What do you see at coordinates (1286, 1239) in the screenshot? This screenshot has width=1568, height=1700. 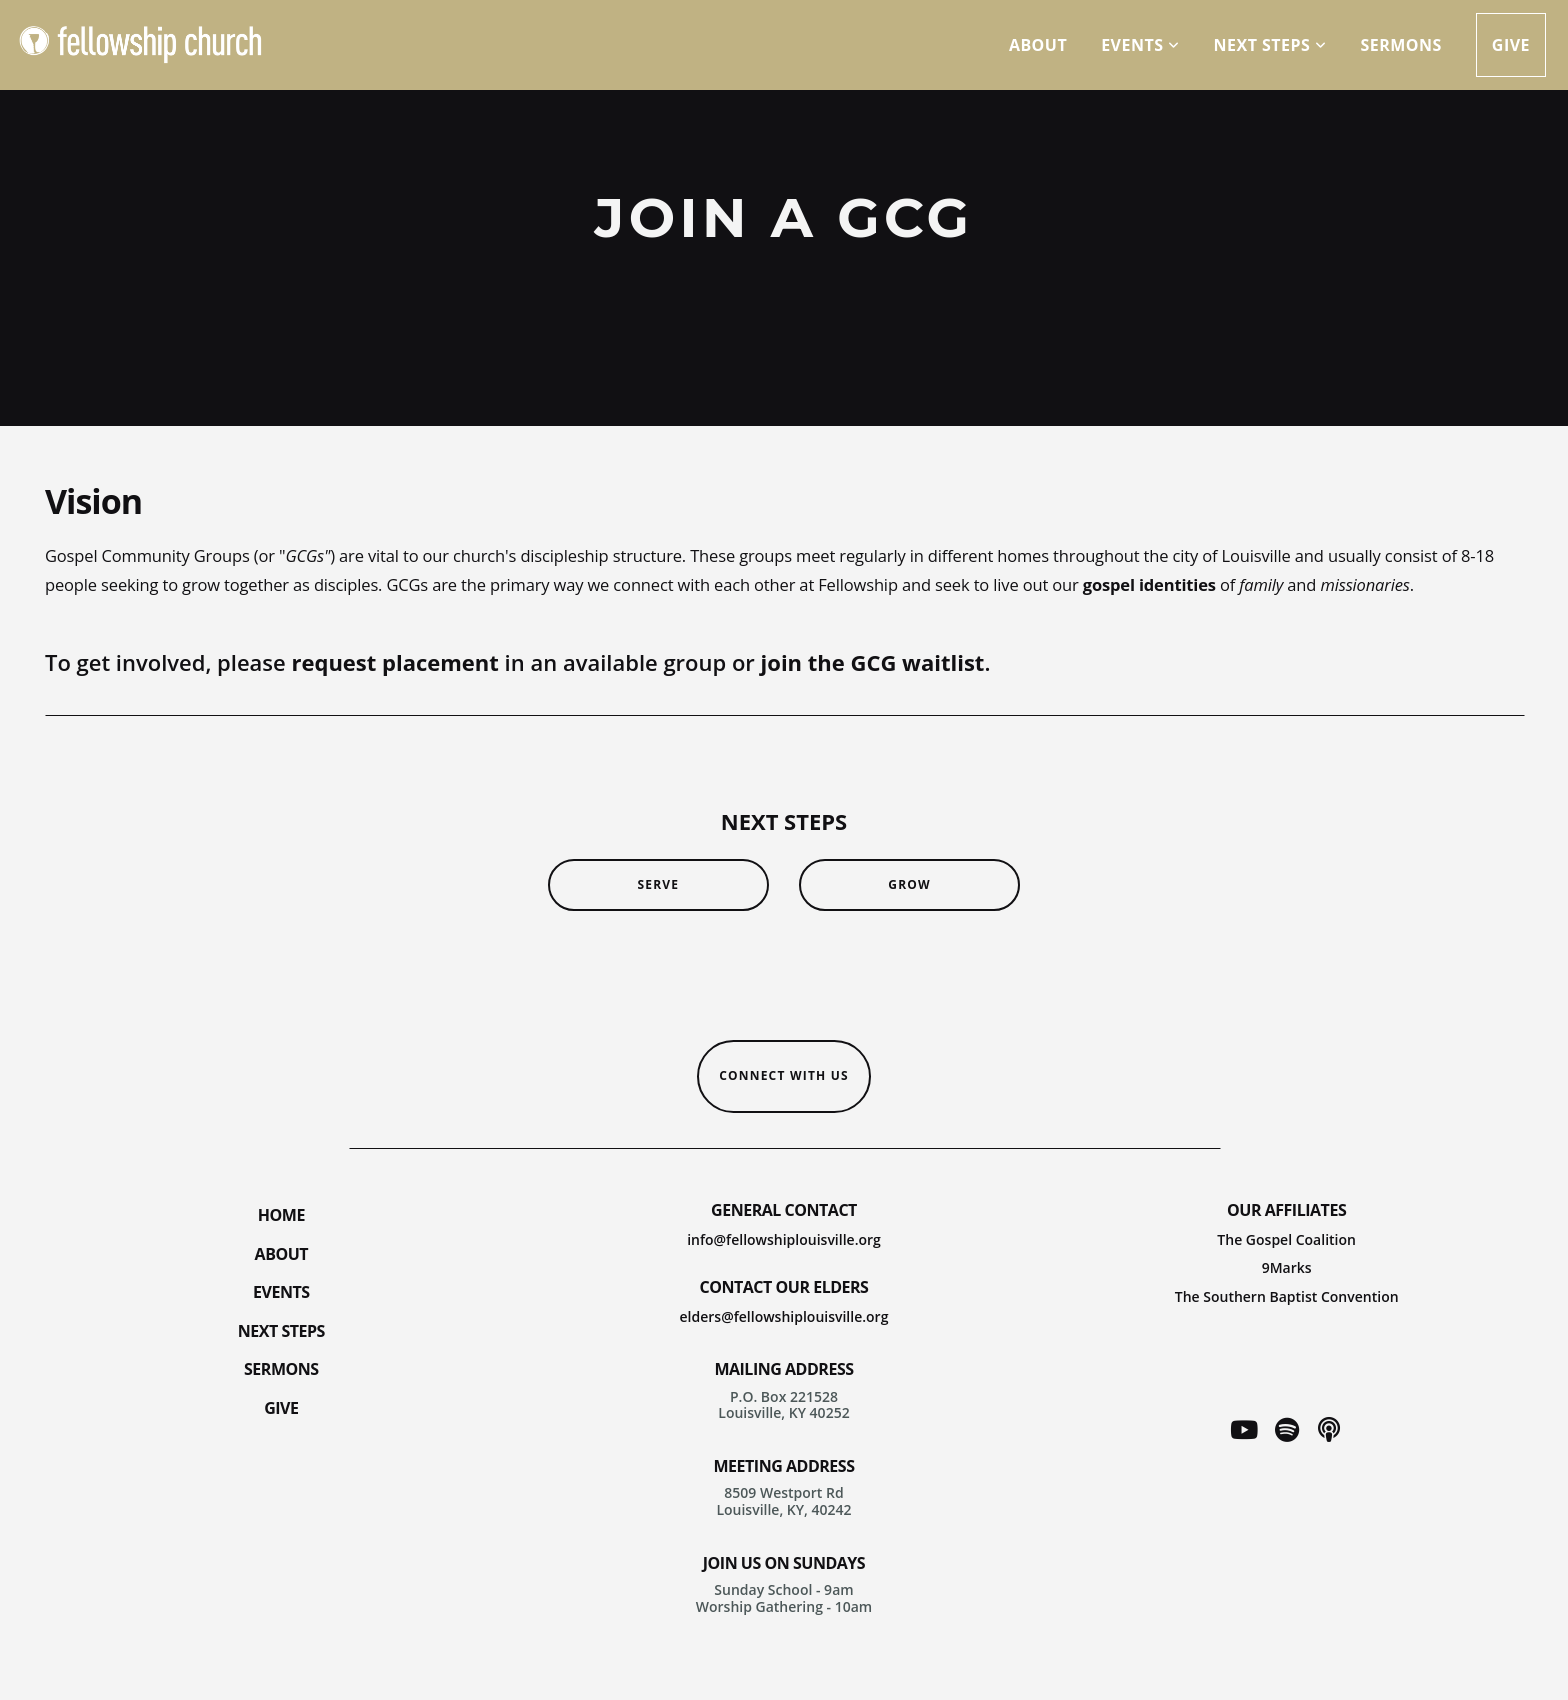 I see `The Gospel Coalition` at bounding box center [1286, 1239].